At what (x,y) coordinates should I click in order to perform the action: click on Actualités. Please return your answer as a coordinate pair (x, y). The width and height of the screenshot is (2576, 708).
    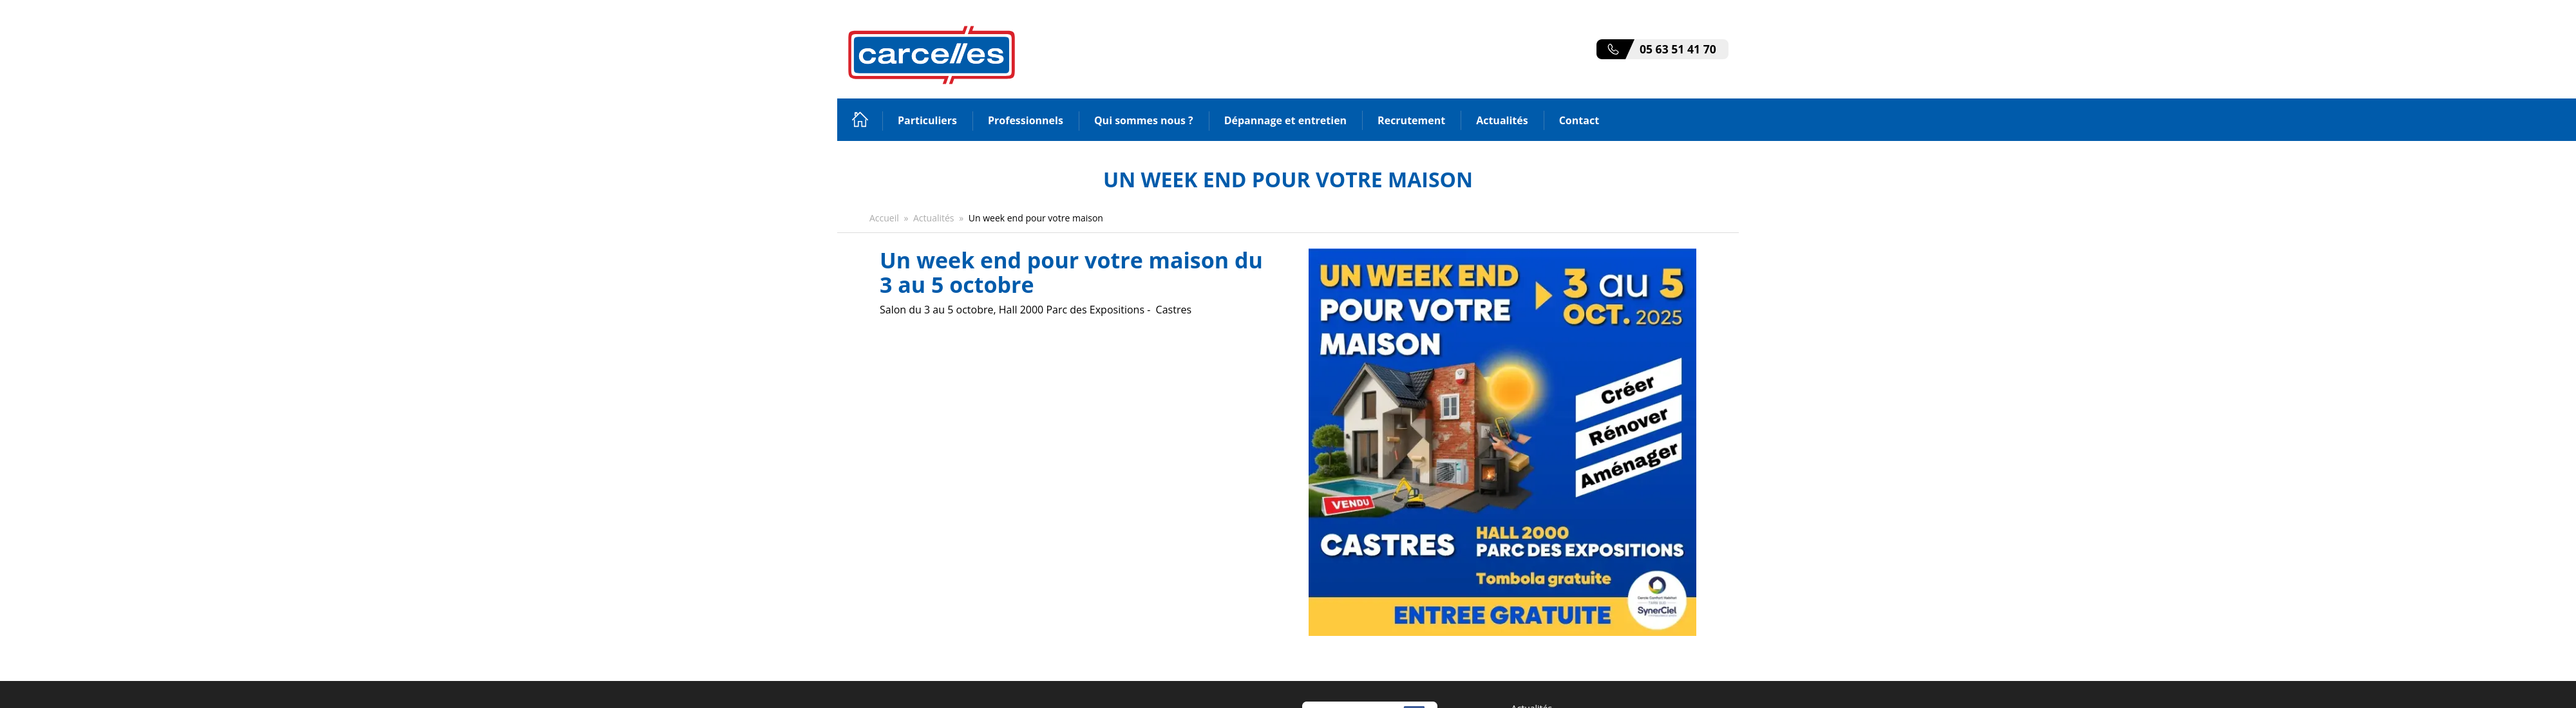
    Looking at the image, I should click on (1502, 120).